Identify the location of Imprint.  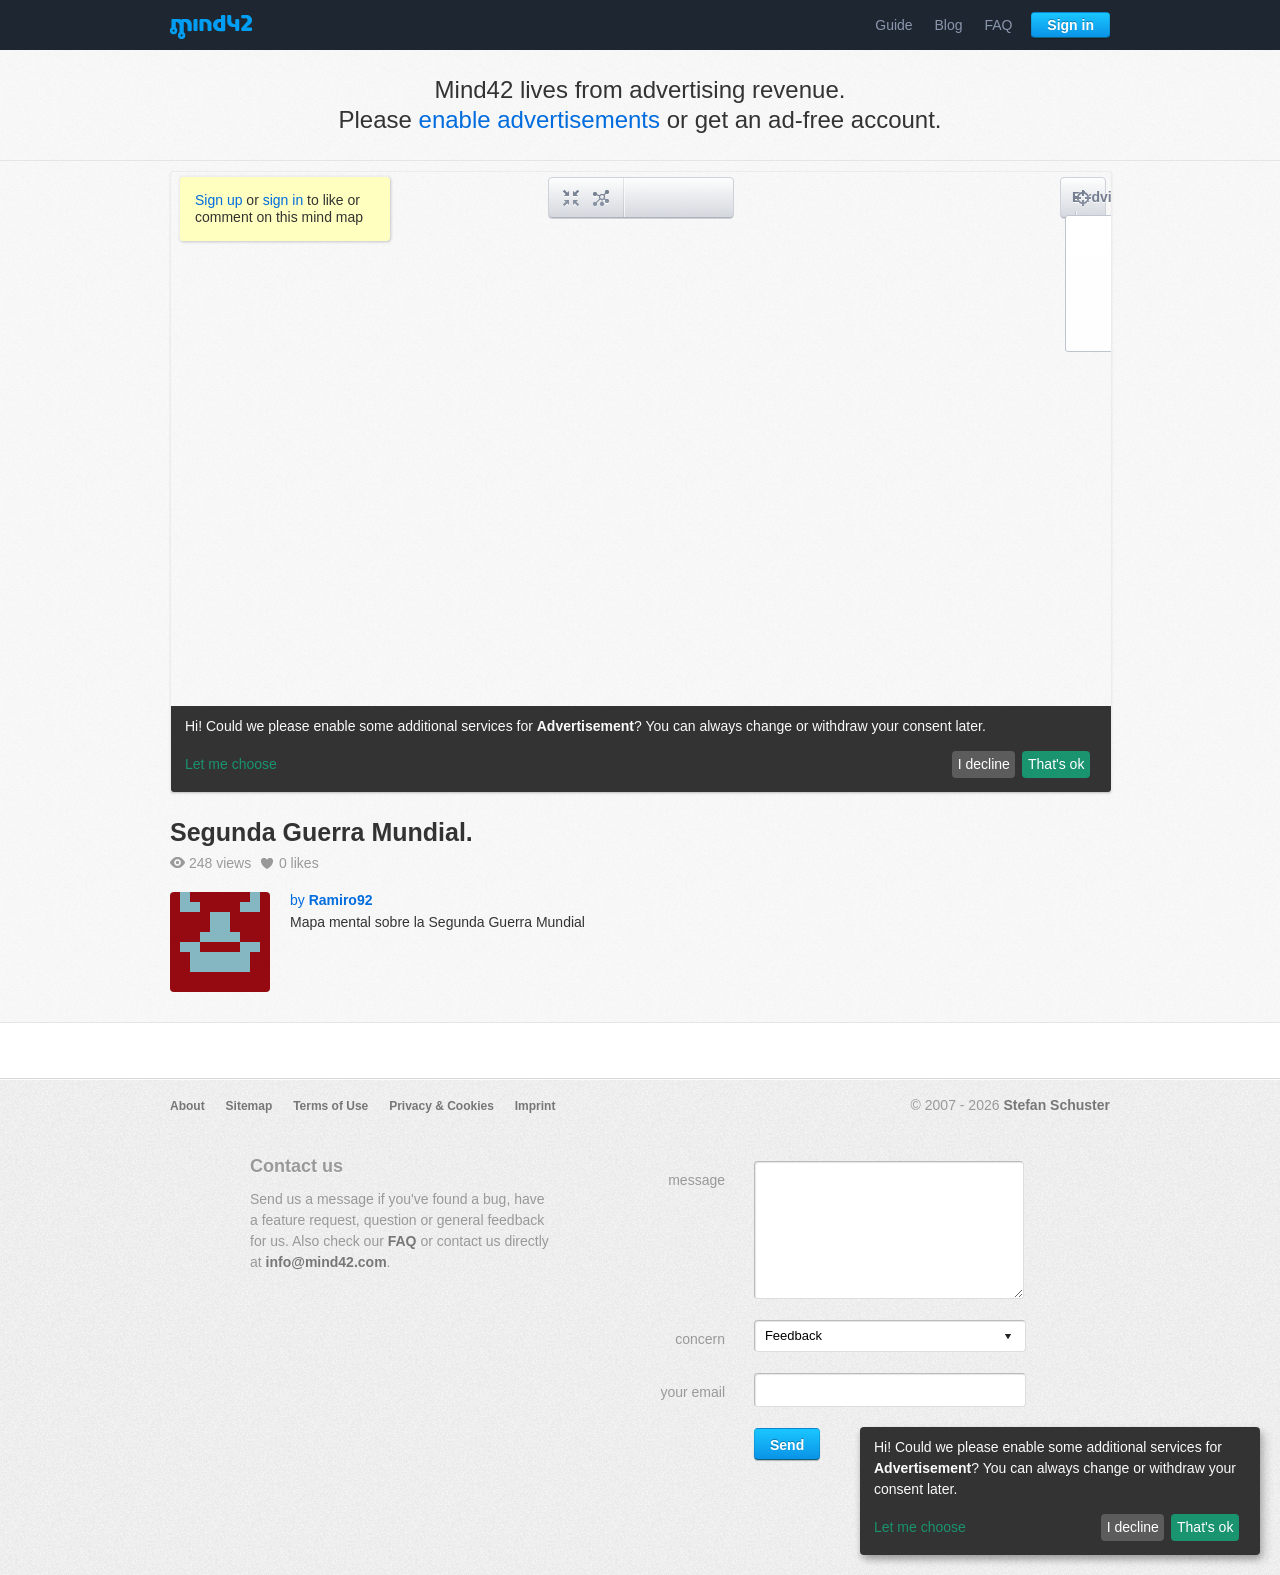
(535, 1106).